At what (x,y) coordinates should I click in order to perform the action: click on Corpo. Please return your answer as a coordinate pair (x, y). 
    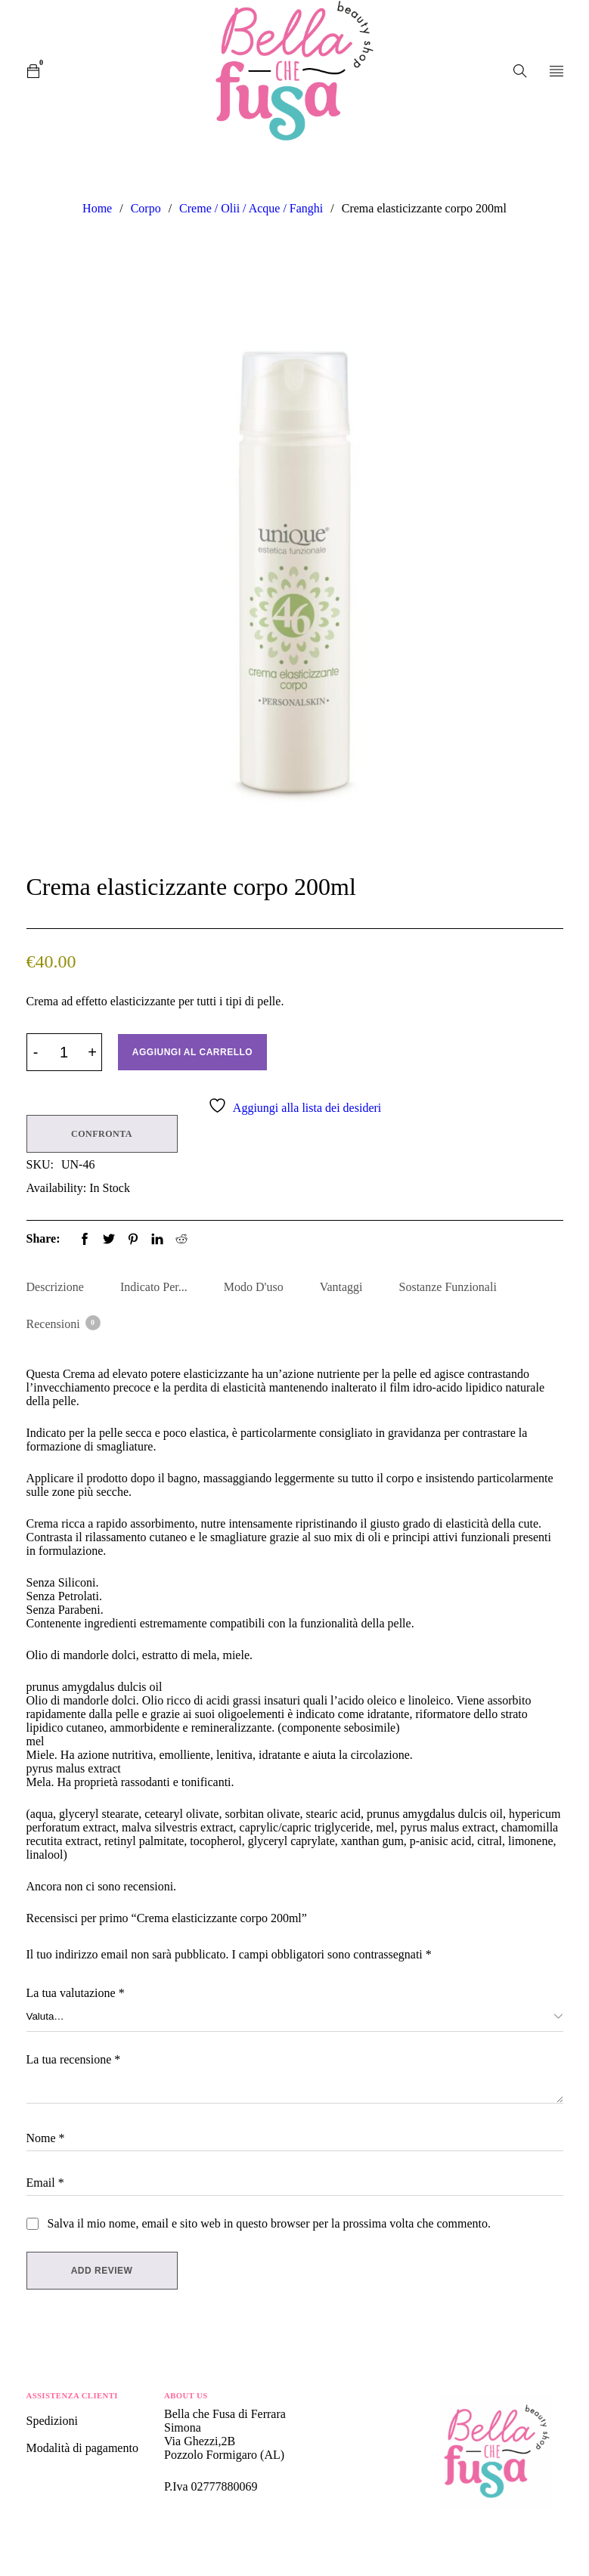
    Looking at the image, I should click on (146, 208).